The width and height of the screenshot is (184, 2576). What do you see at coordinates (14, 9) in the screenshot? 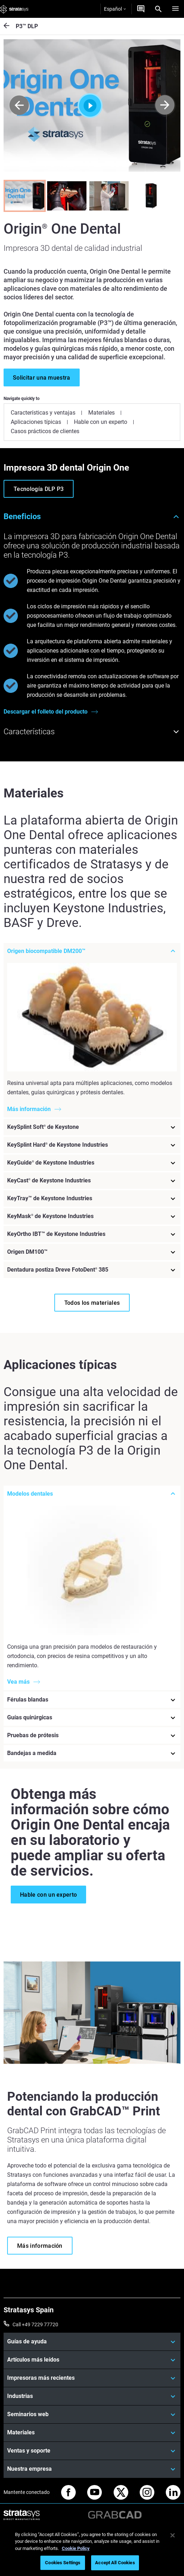
I see `[Stratasys logo]` at bounding box center [14, 9].